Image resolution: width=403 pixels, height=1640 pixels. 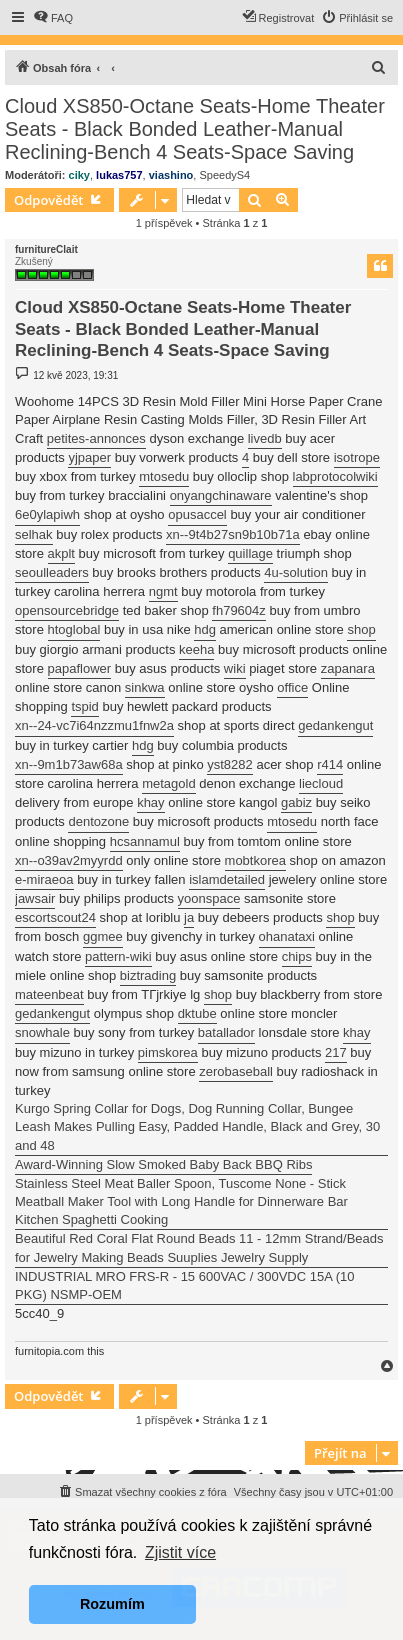 What do you see at coordinates (163, 591) in the screenshot?
I see `ngmt` at bounding box center [163, 591].